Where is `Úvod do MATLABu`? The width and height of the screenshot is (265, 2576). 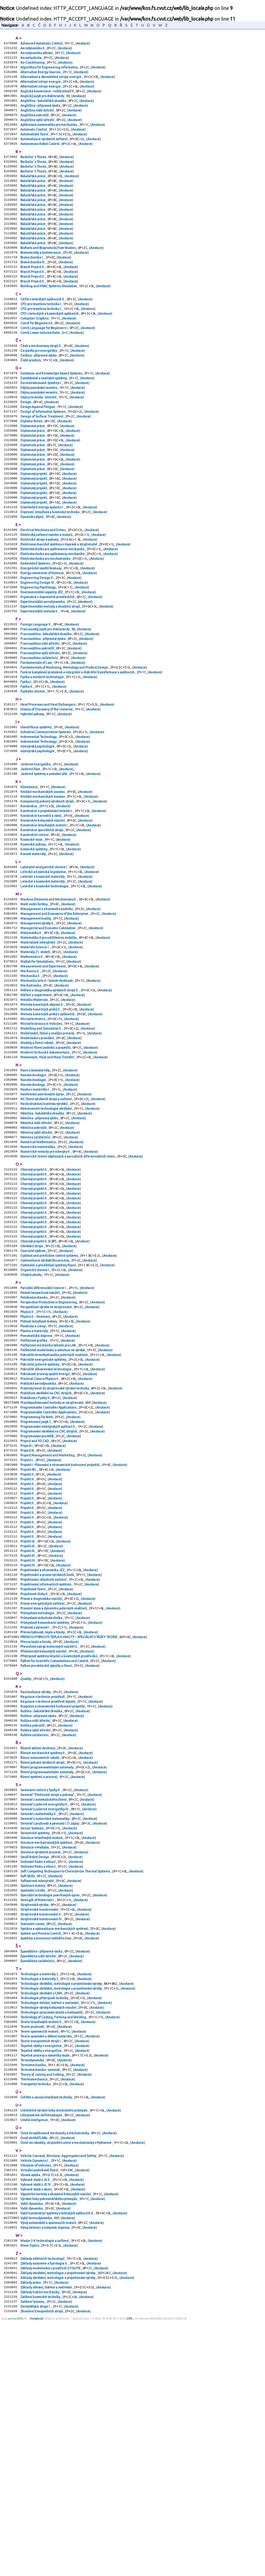 Úvod do MATLABu is located at coordinates (34, 2375).